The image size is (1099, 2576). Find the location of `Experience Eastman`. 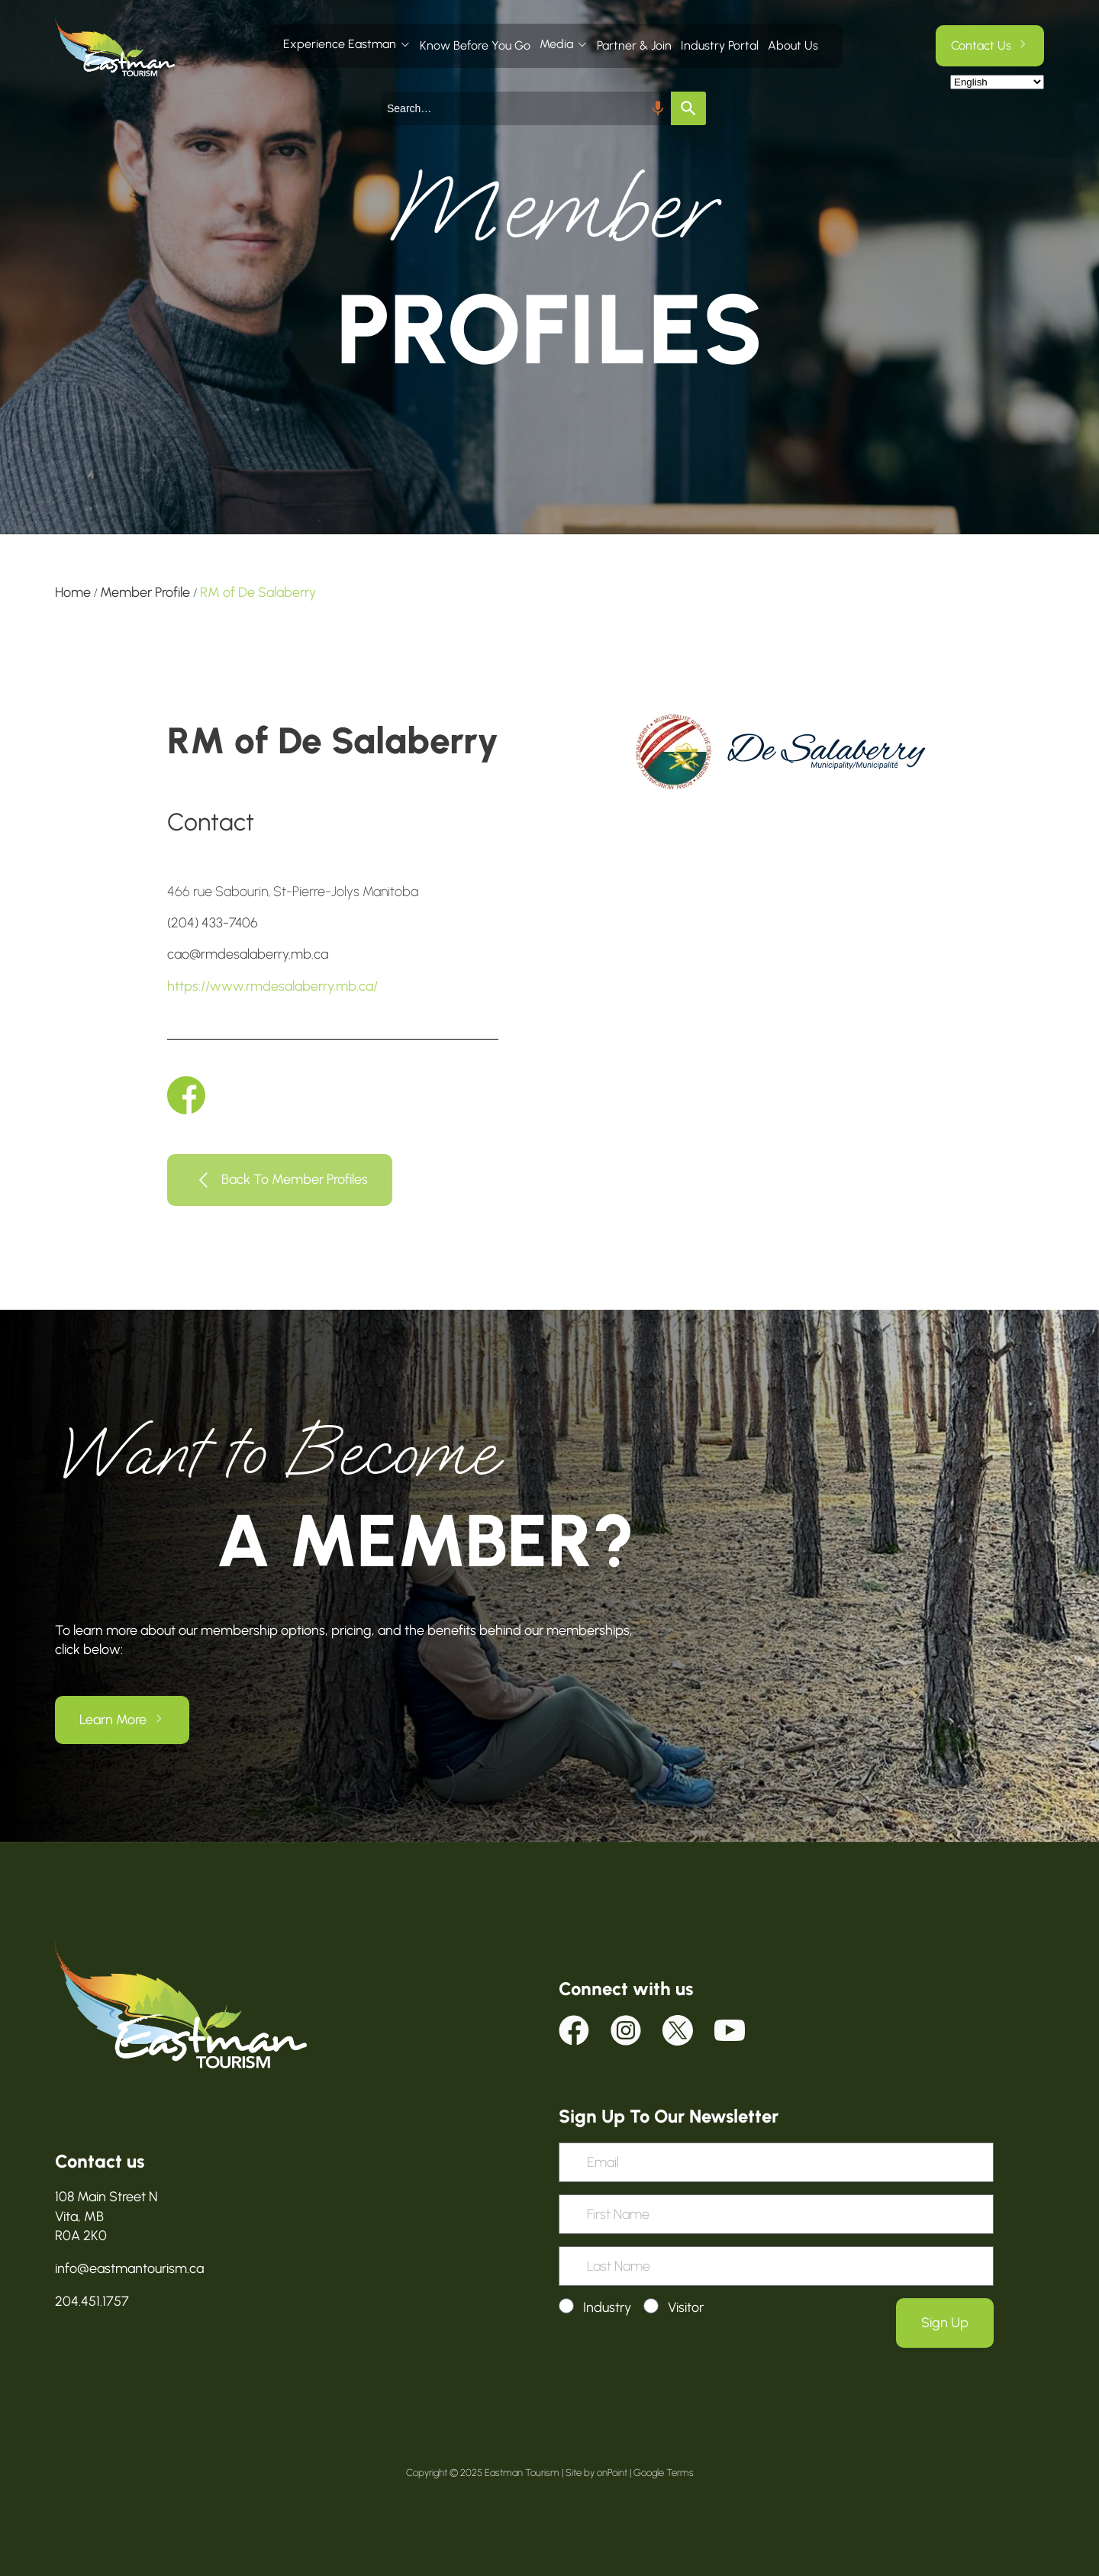

Experience Eastman is located at coordinates (339, 44).